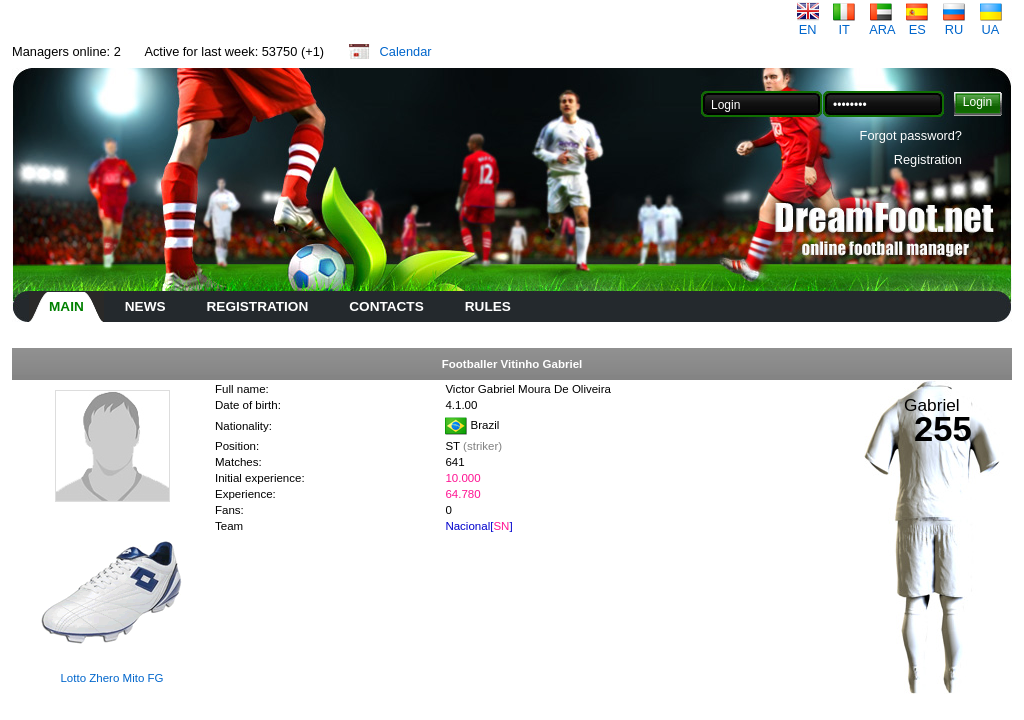 The width and height of the screenshot is (1024, 720). Describe the element at coordinates (808, 23) in the screenshot. I see `EN` at that location.